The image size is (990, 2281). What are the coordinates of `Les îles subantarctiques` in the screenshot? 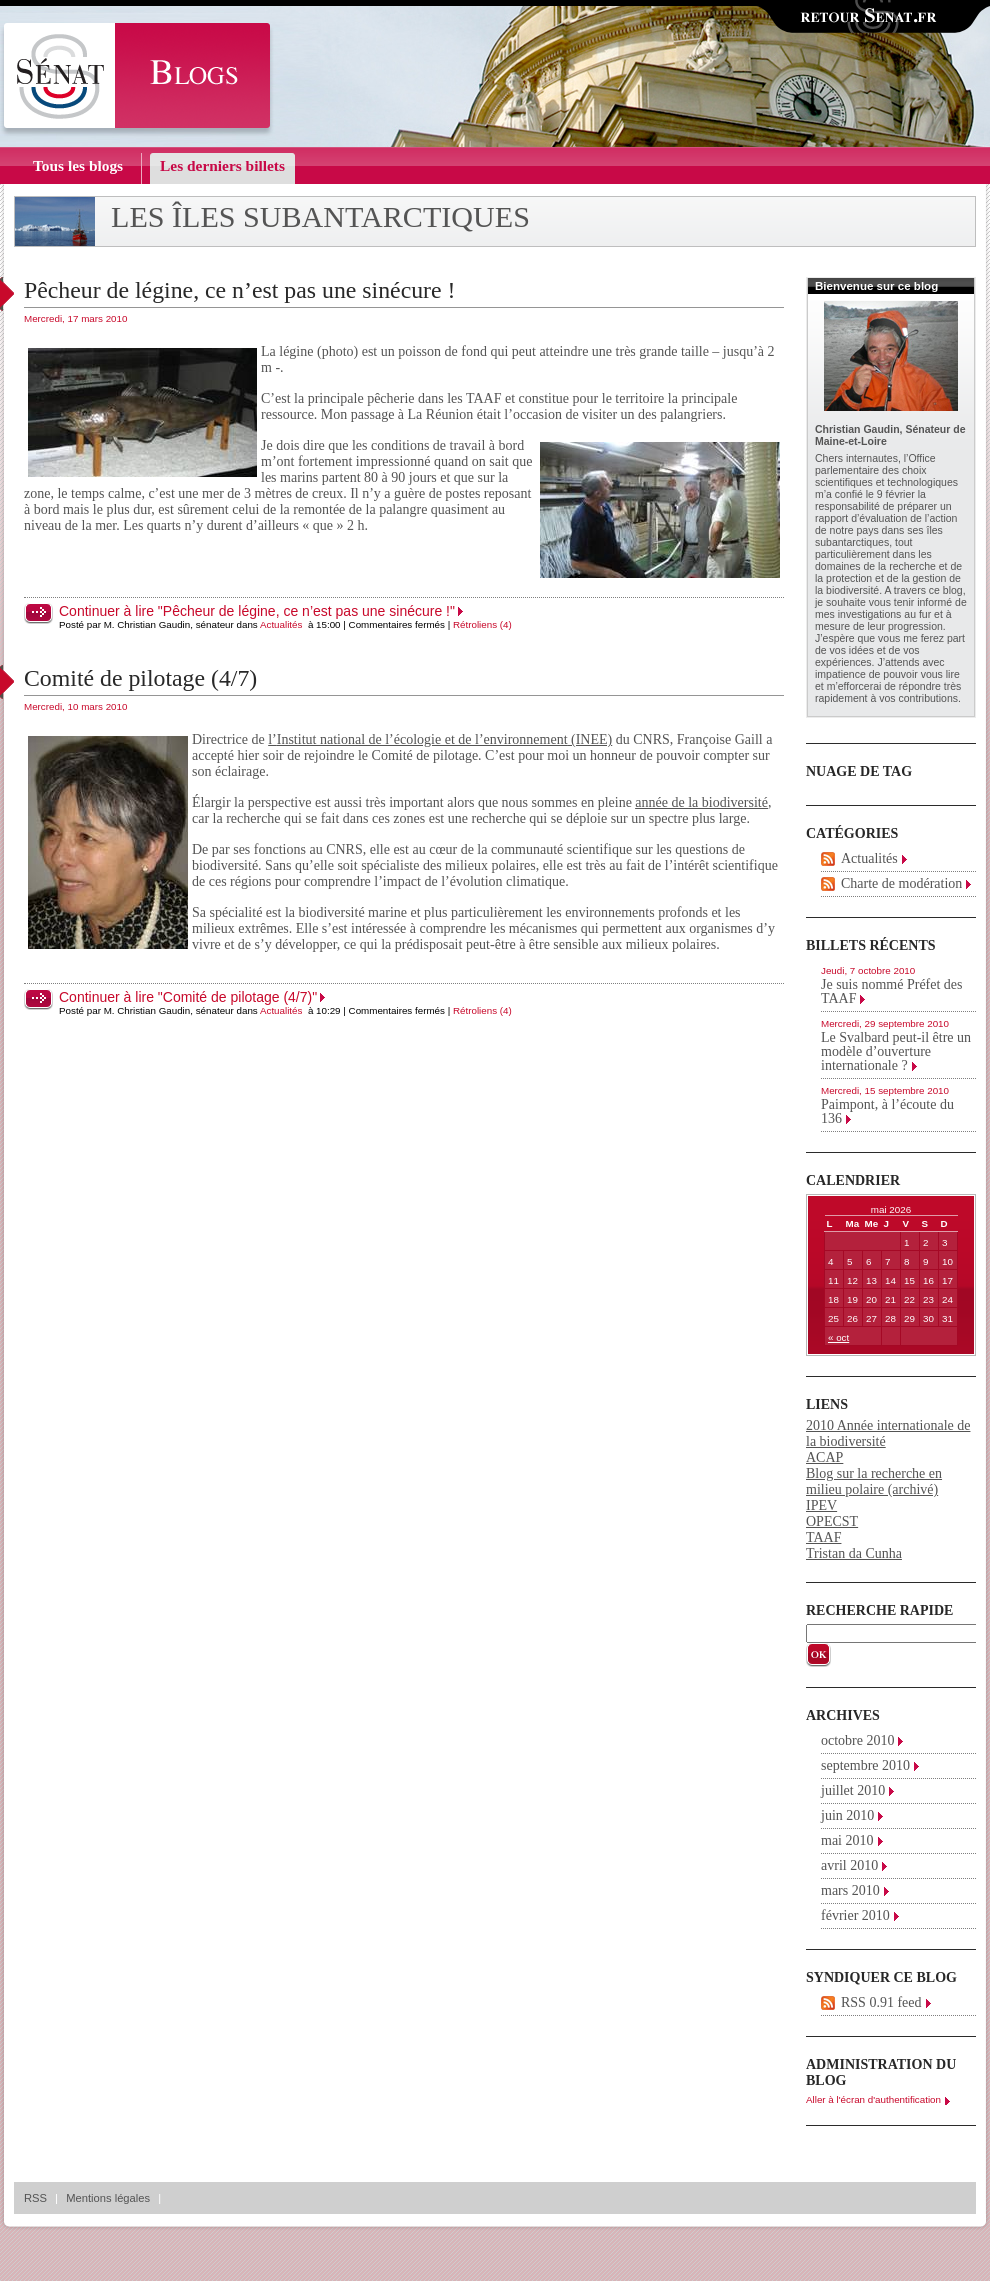 It's located at (320, 217).